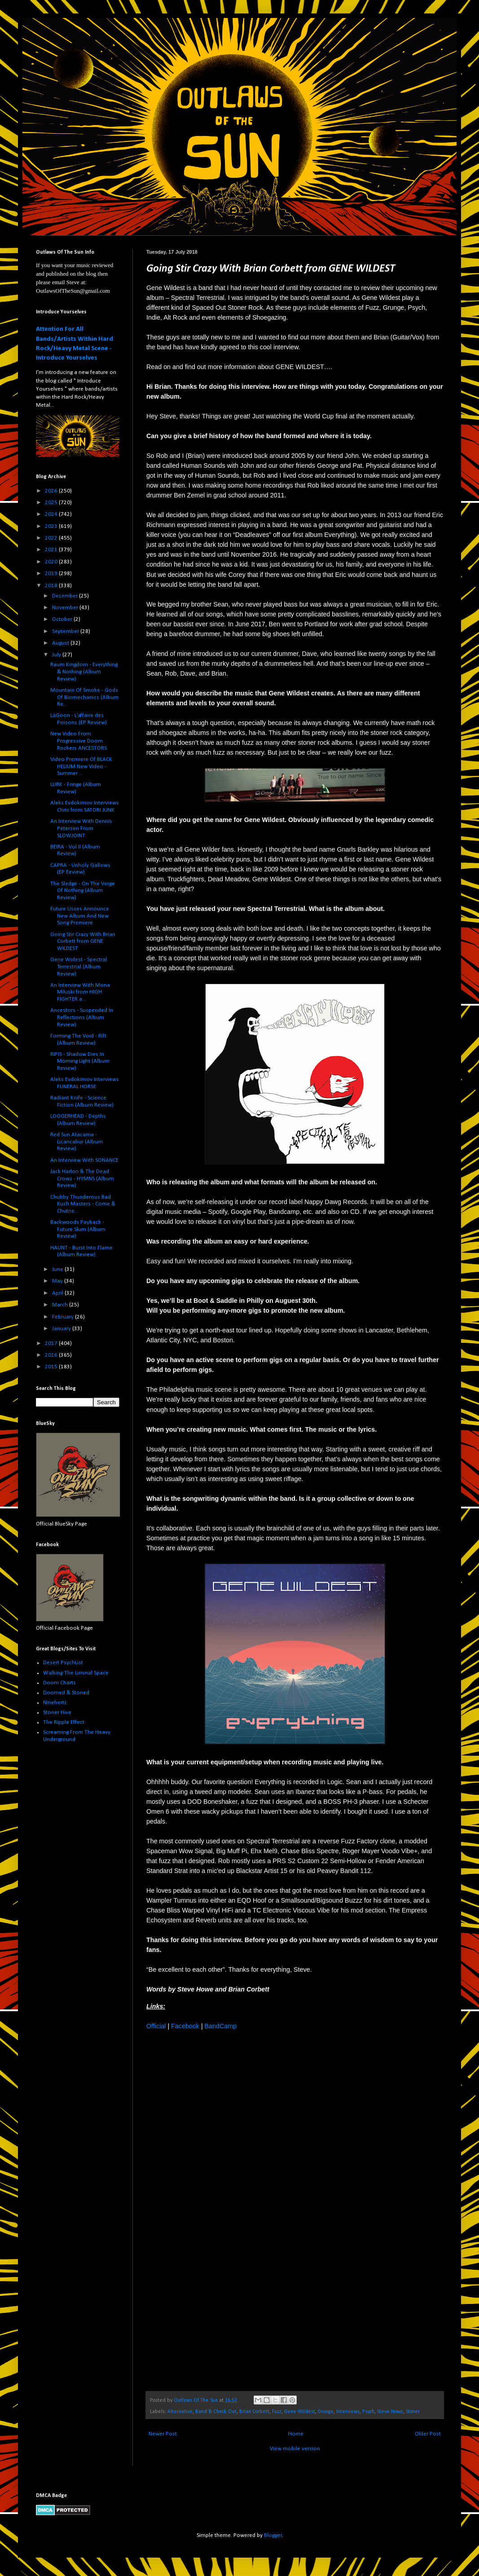 This screenshot has width=479, height=2576. I want to click on BandCamp, so click(221, 2026).